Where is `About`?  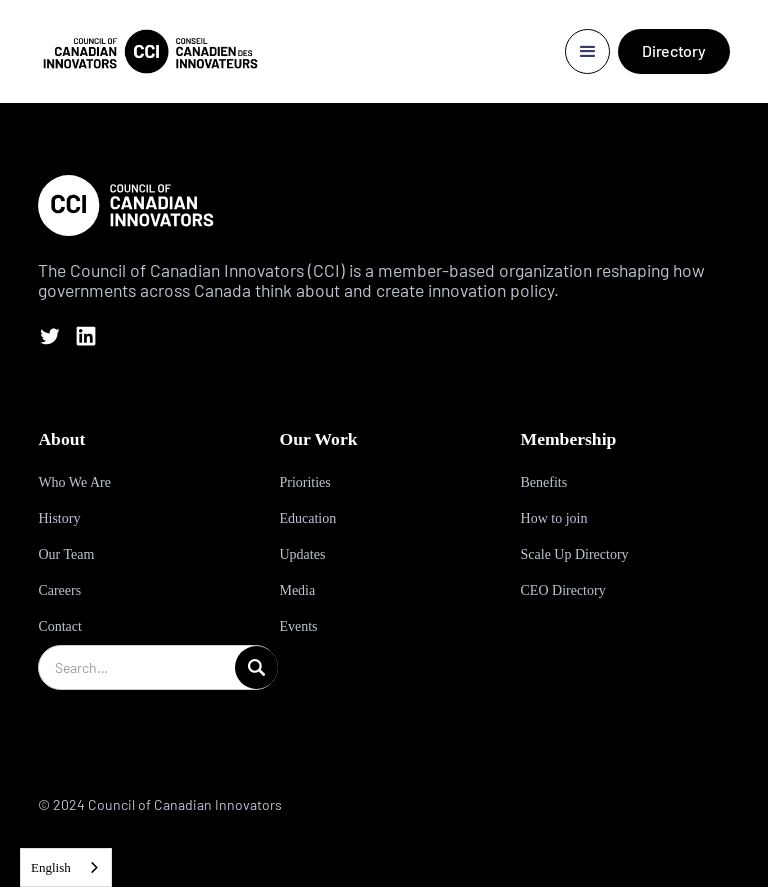
About is located at coordinates (61, 439).